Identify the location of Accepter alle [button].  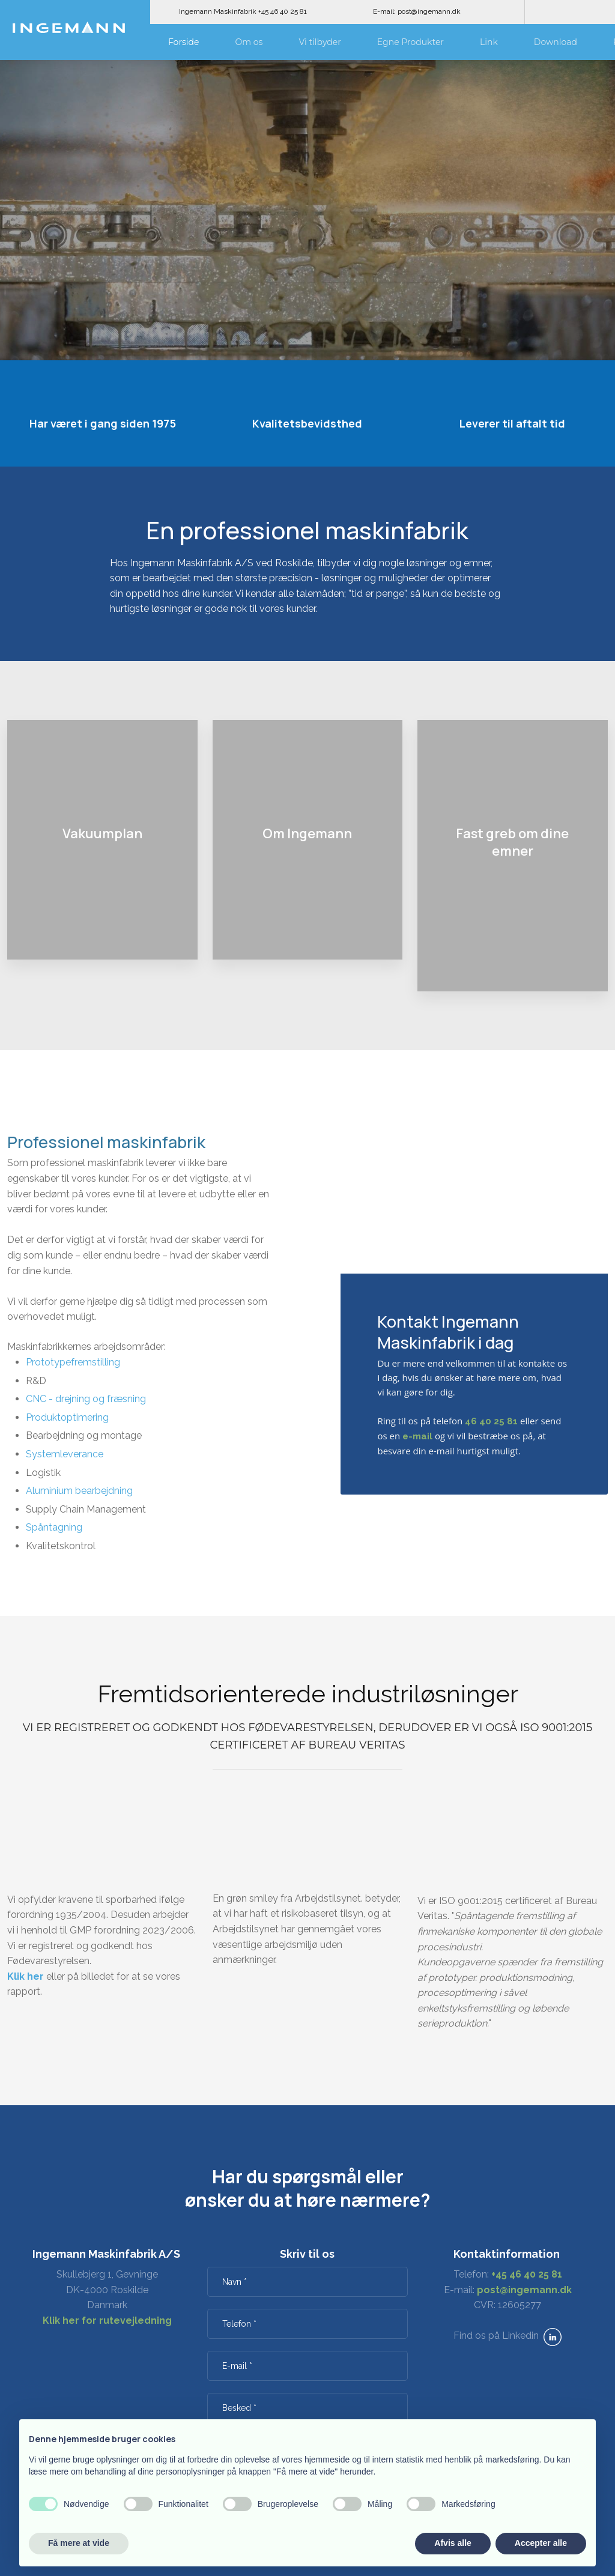
(541, 2543).